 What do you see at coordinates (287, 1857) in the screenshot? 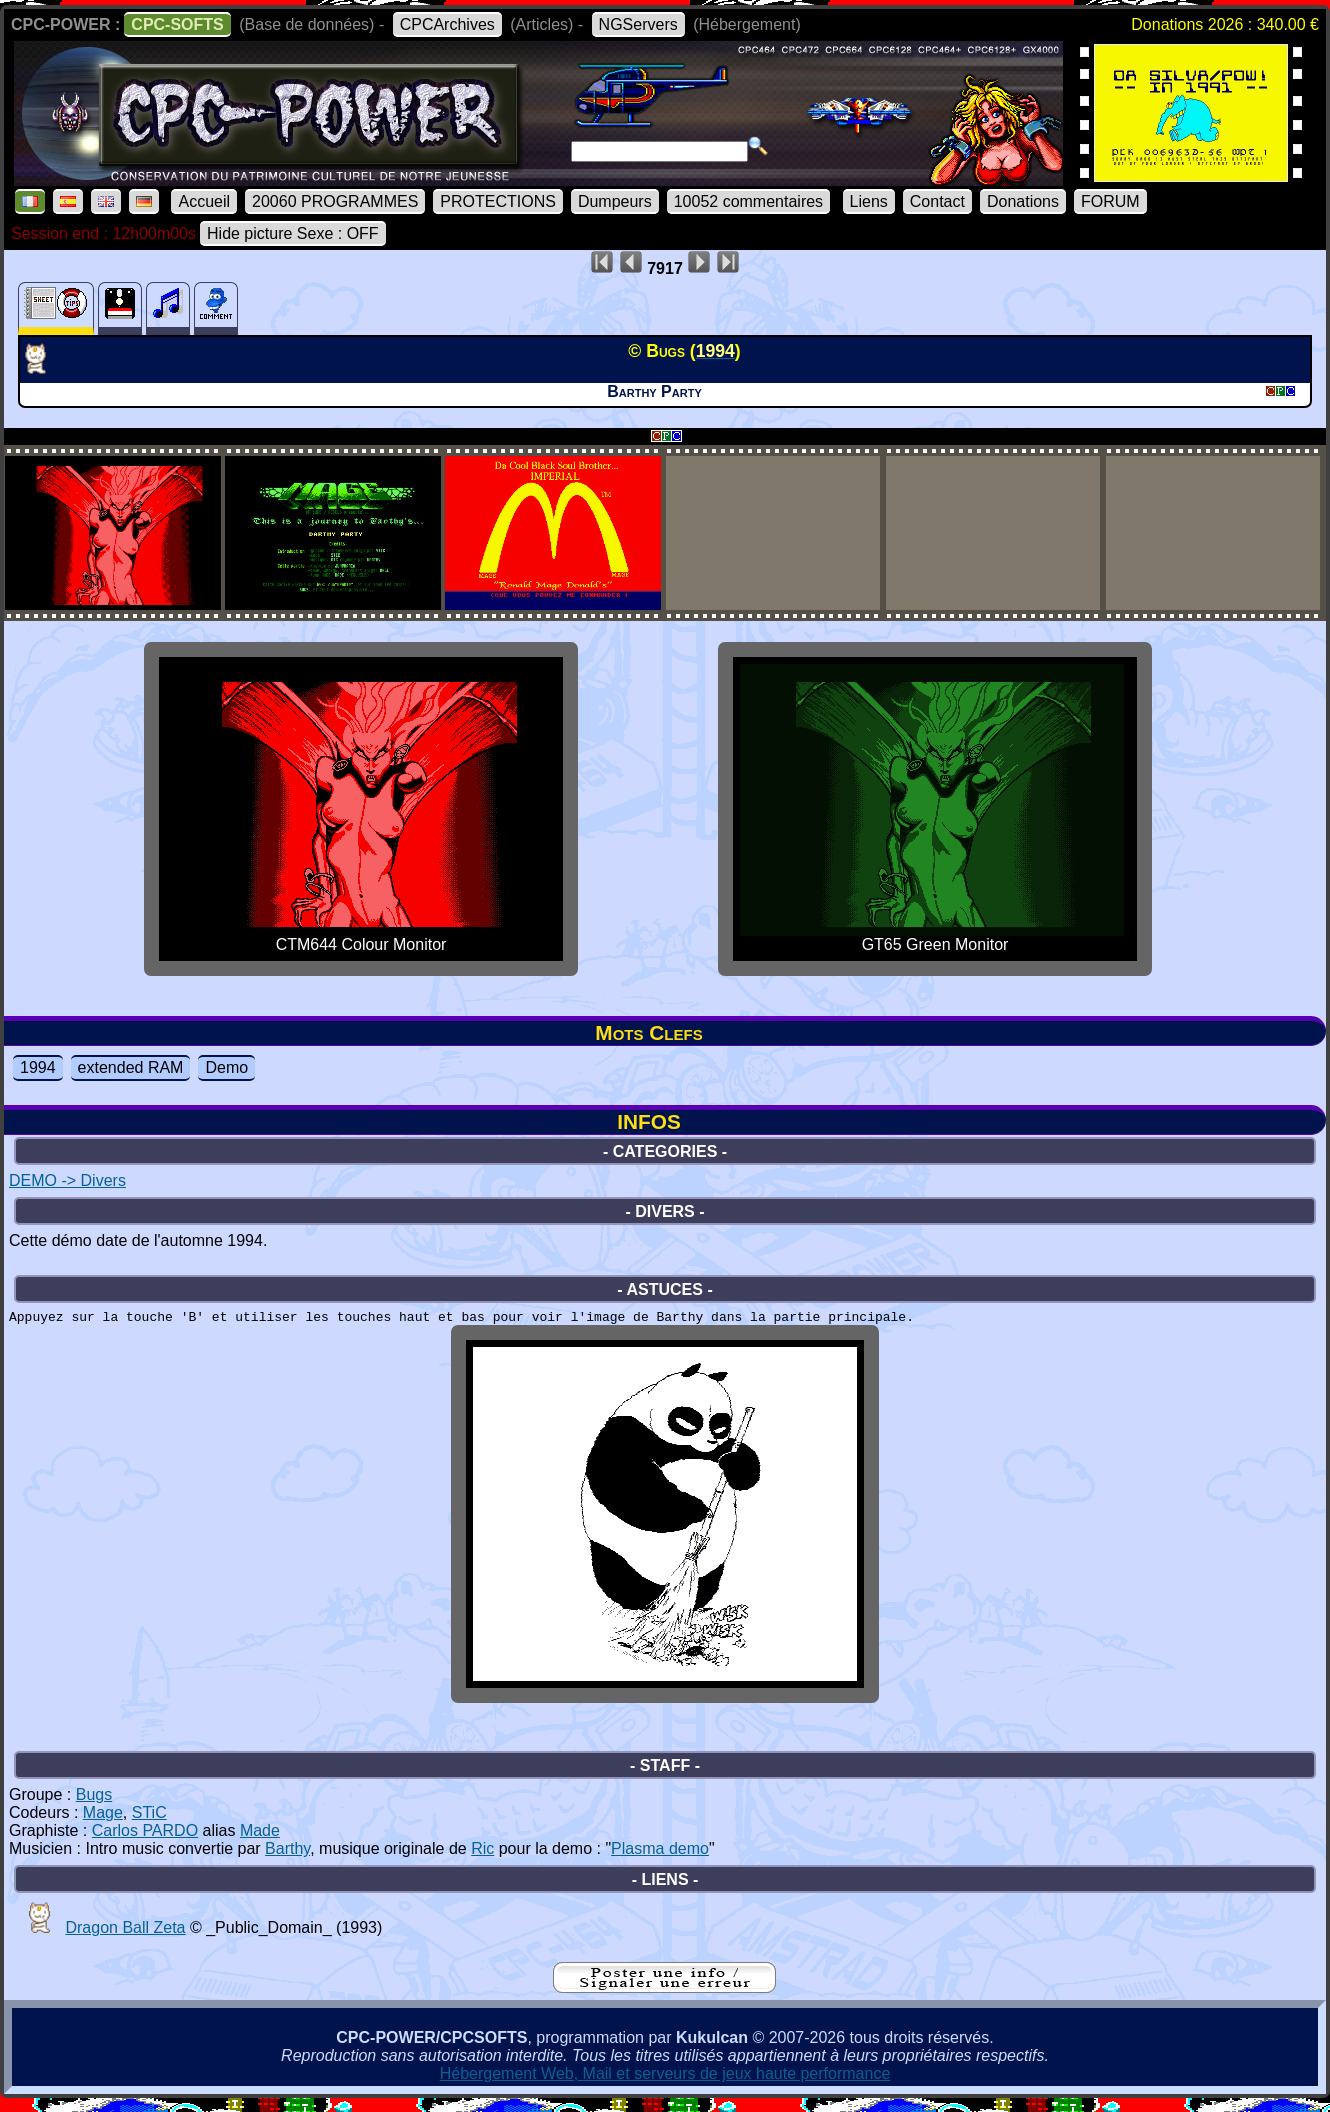
I see `Barthy` at bounding box center [287, 1857].